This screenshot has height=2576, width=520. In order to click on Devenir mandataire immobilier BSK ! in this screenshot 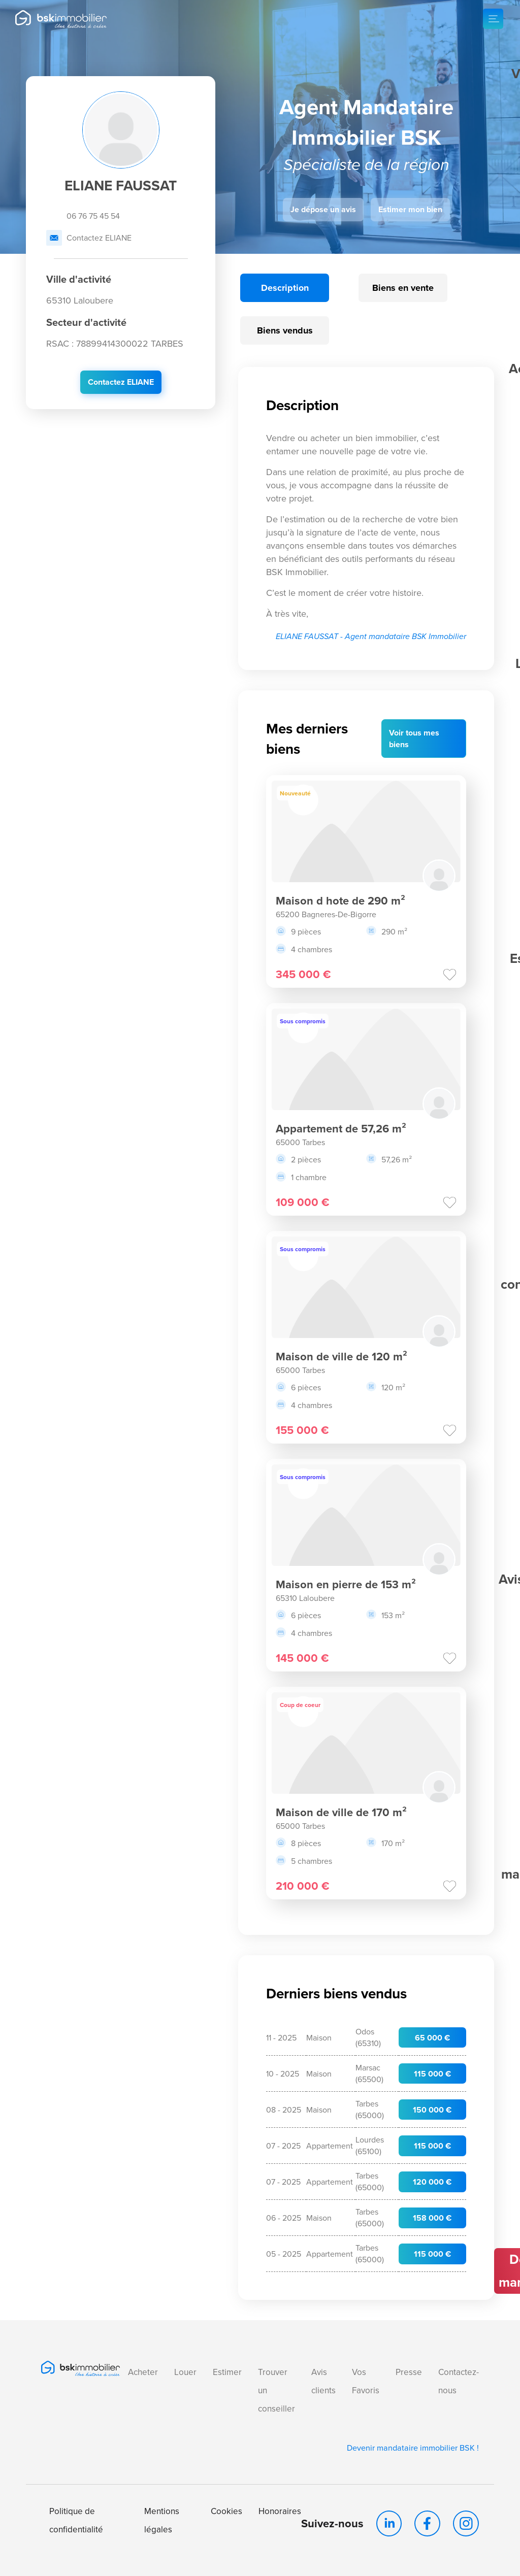, I will do `click(414, 2447)`.